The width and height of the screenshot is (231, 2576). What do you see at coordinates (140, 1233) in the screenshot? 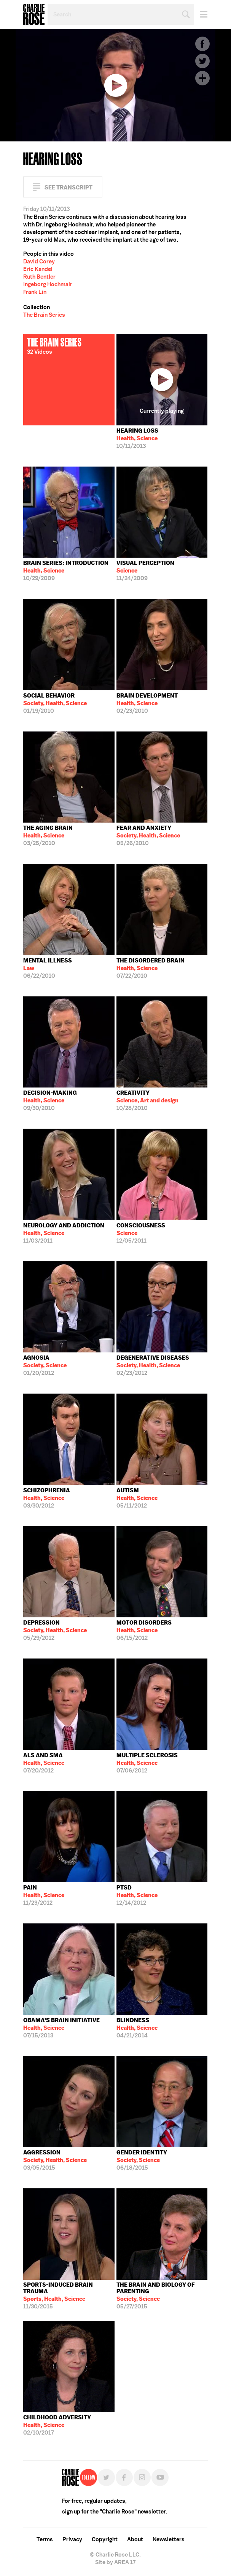
I see `12/05/2011` at bounding box center [140, 1233].